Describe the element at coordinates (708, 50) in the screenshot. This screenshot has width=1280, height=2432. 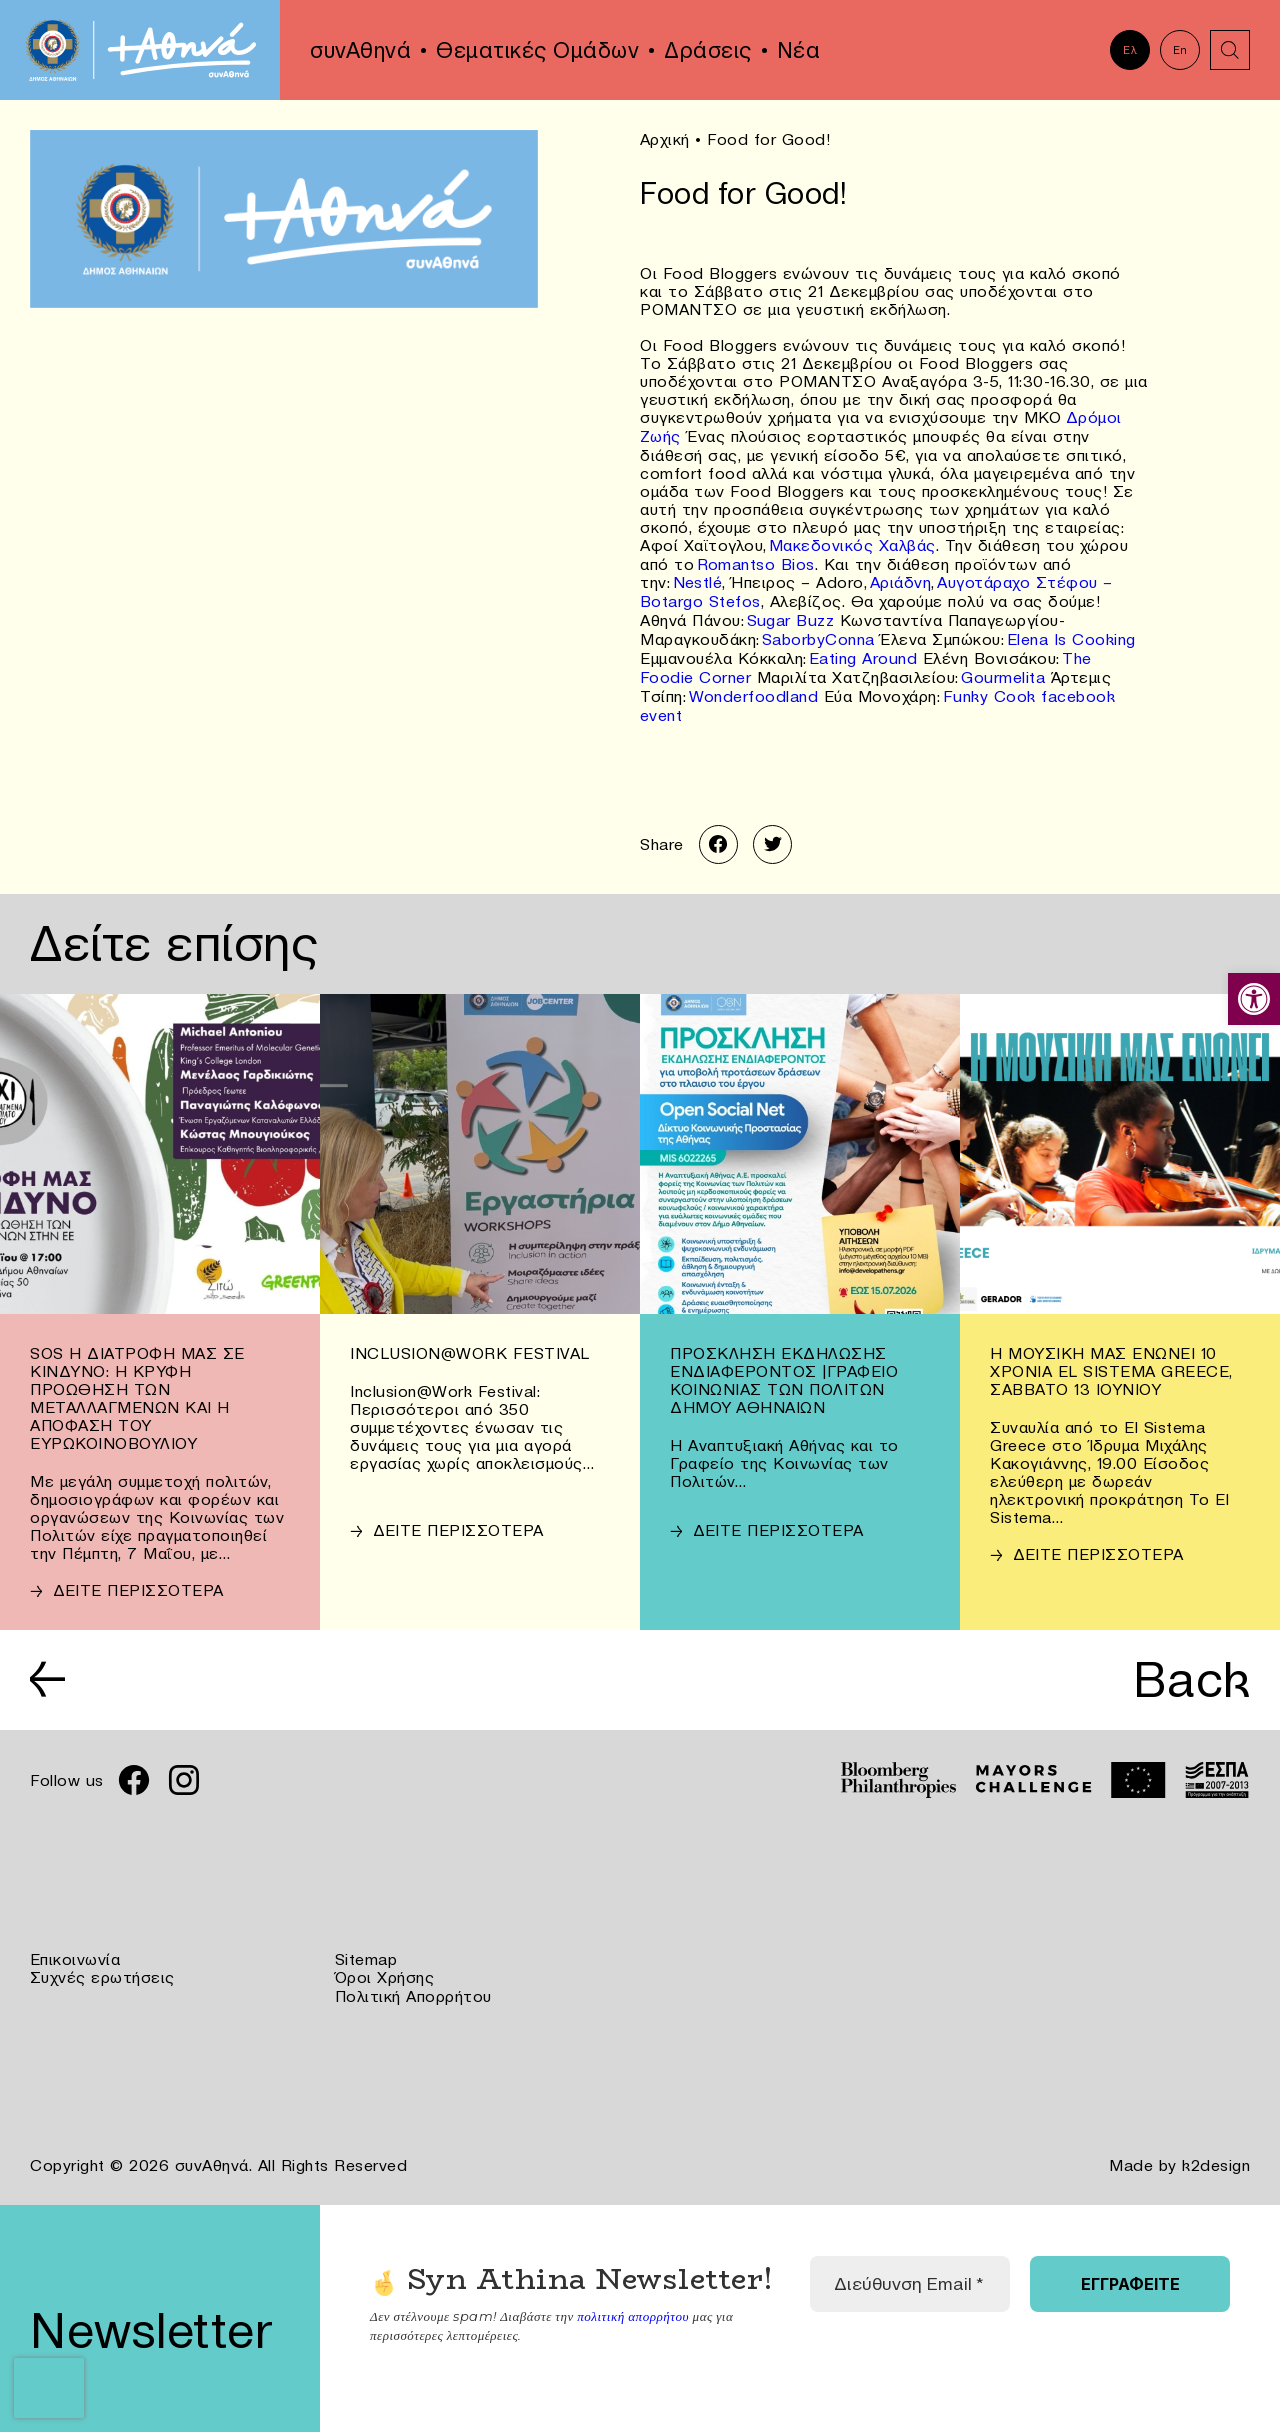
I see `Δράσεις [link]` at that location.